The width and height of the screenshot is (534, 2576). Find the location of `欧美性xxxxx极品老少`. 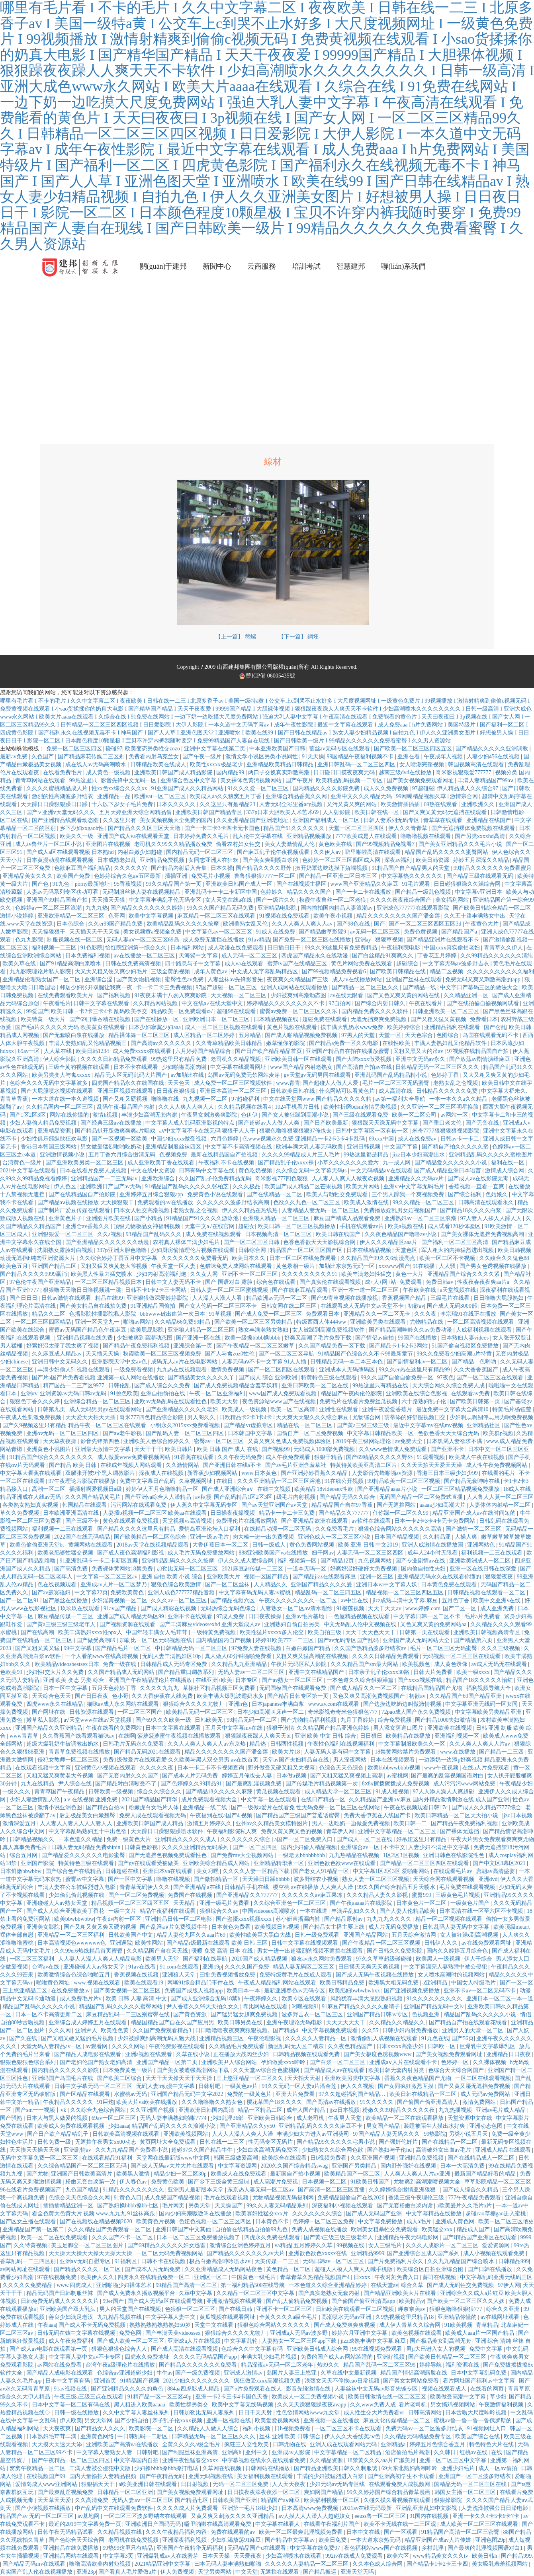

欧美性xxxxx极品老少 is located at coordinates (217, 765).